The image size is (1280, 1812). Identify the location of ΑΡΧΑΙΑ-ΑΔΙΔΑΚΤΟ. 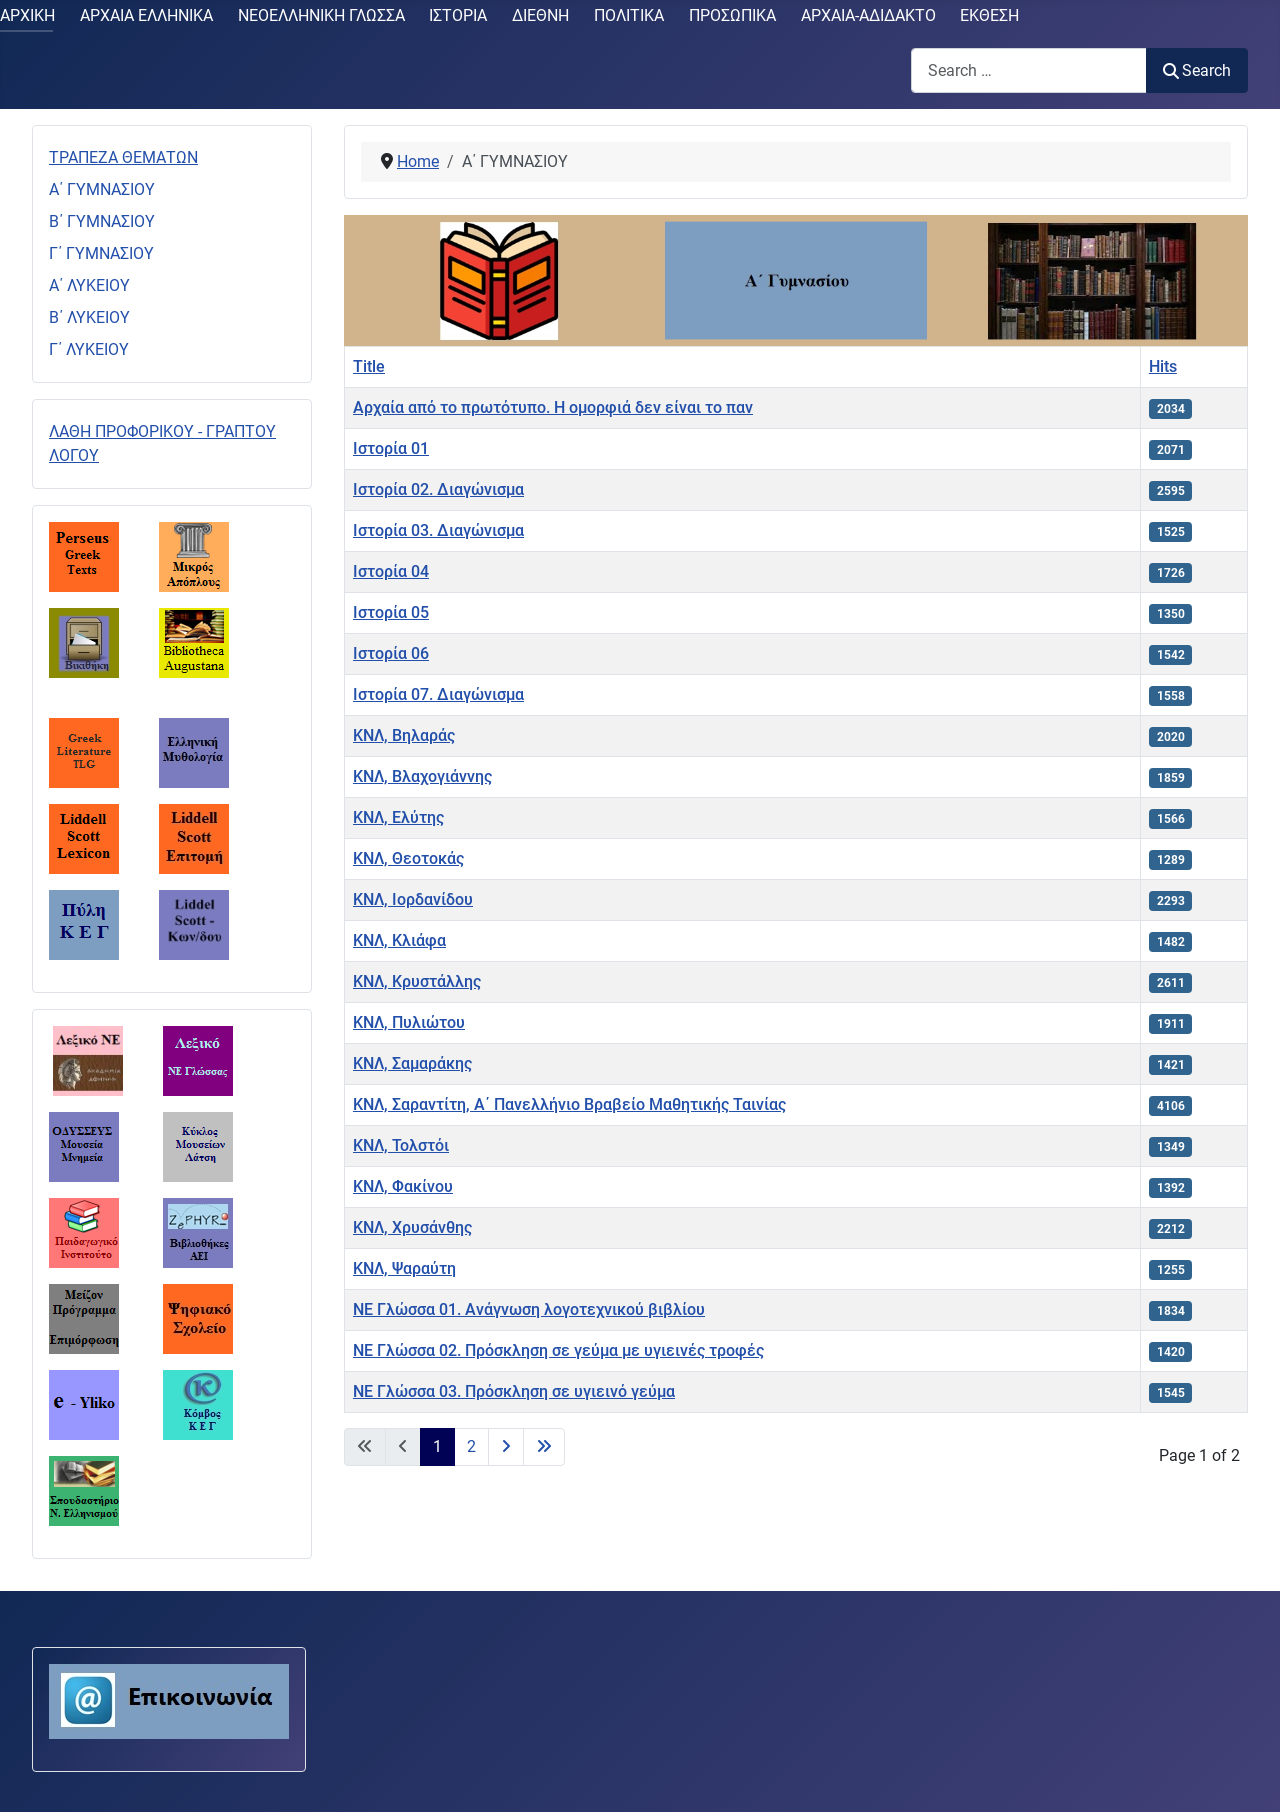
(868, 15).